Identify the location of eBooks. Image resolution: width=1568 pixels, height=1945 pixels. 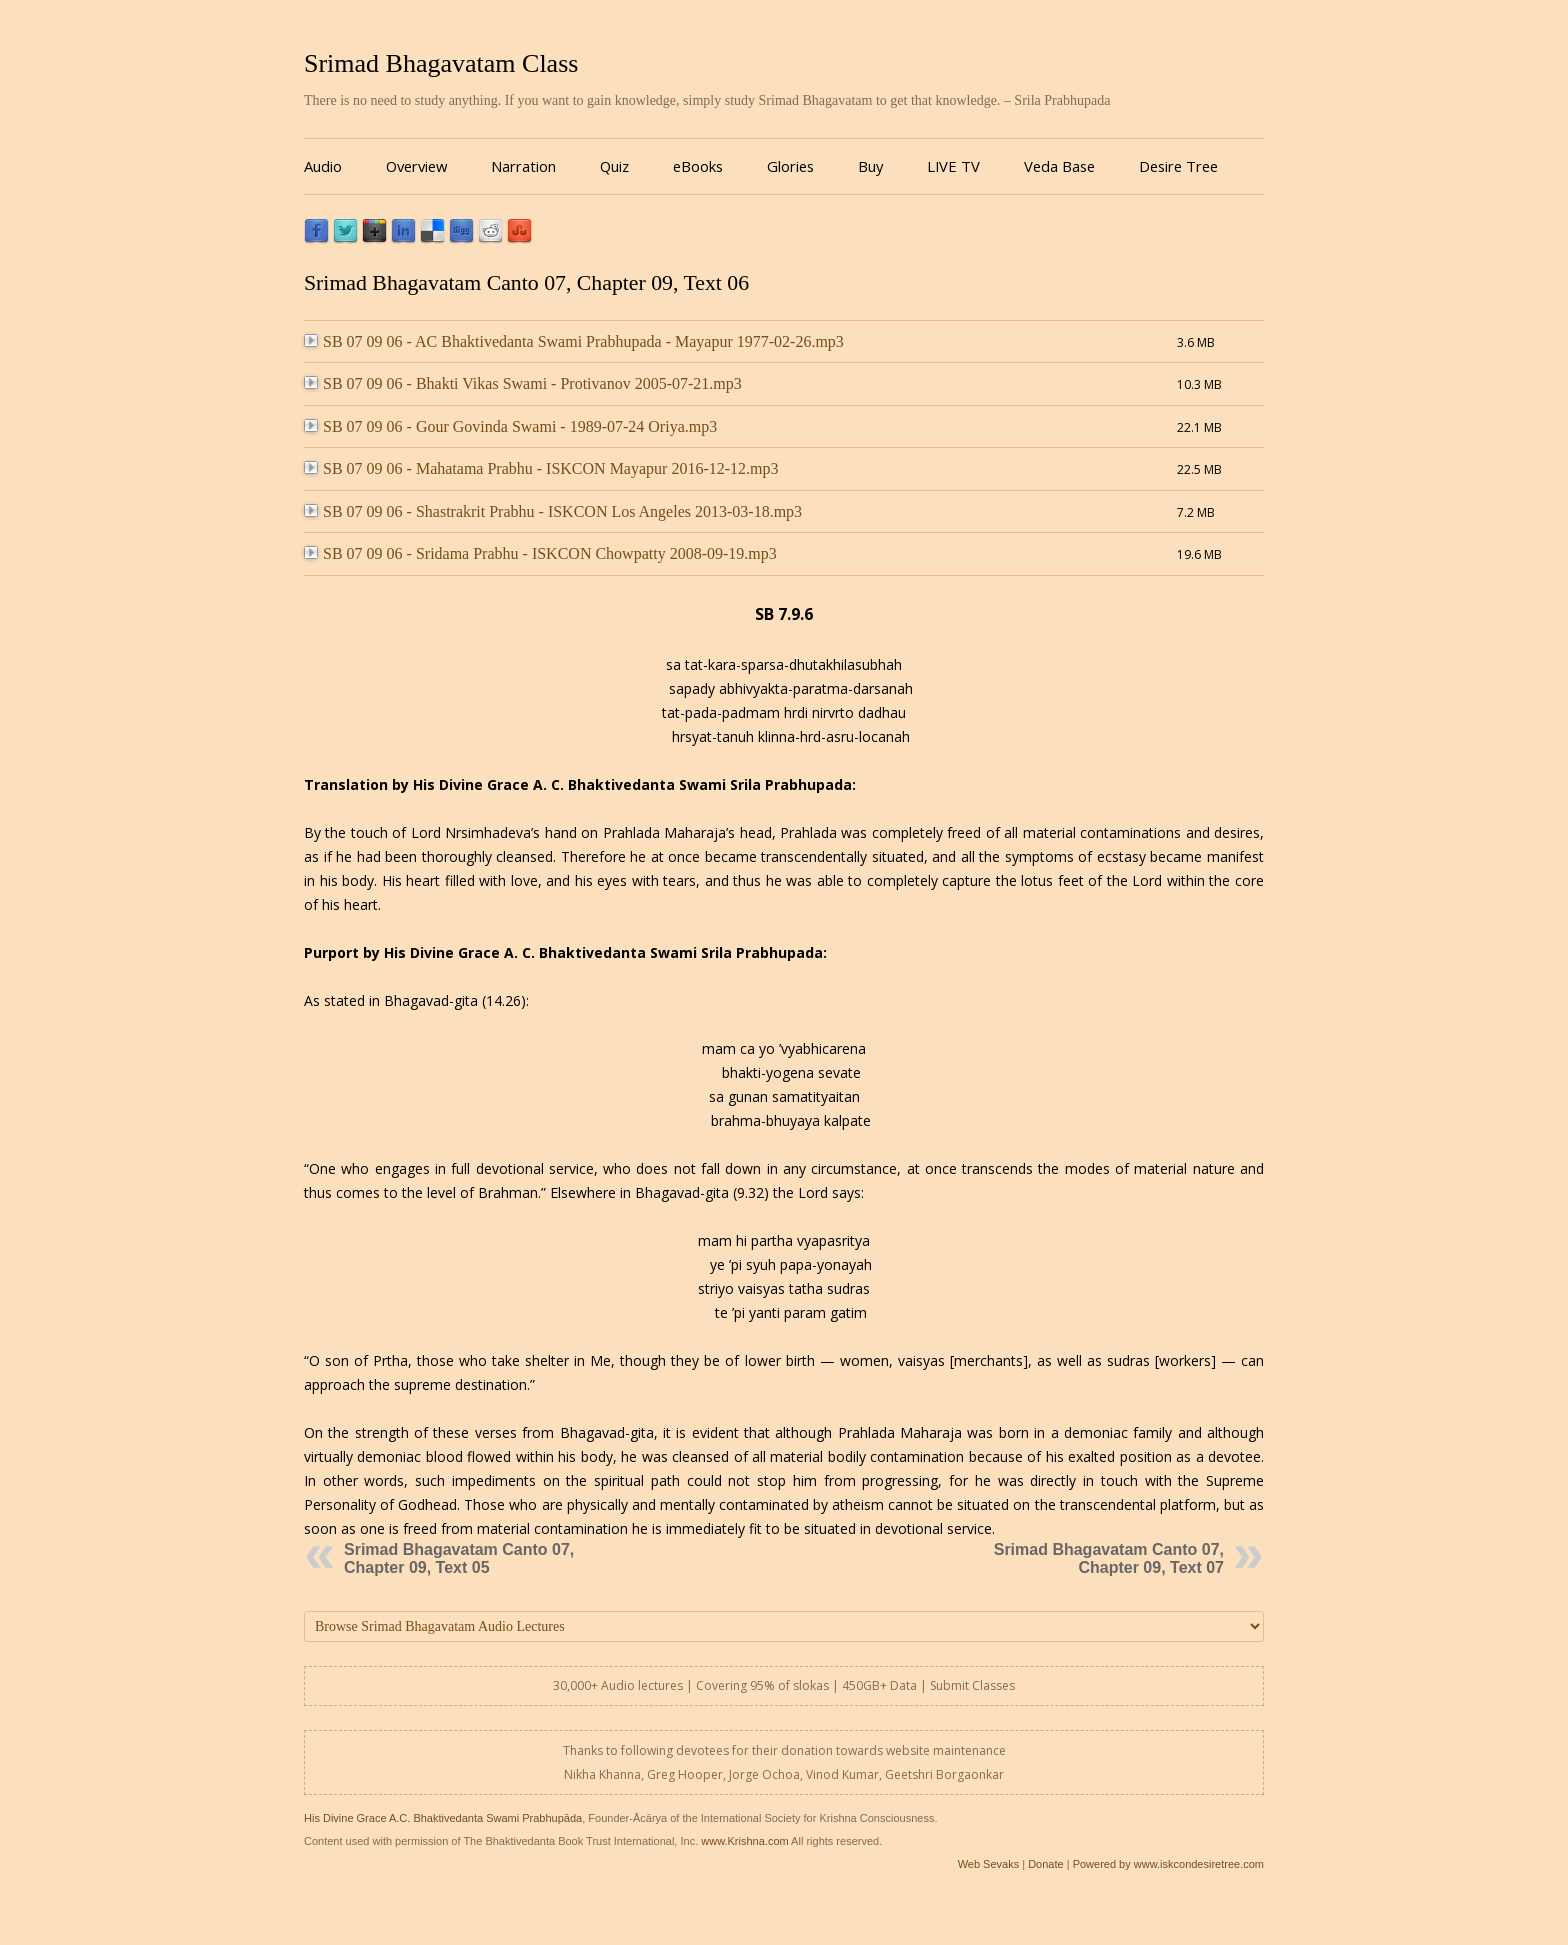
(698, 166).